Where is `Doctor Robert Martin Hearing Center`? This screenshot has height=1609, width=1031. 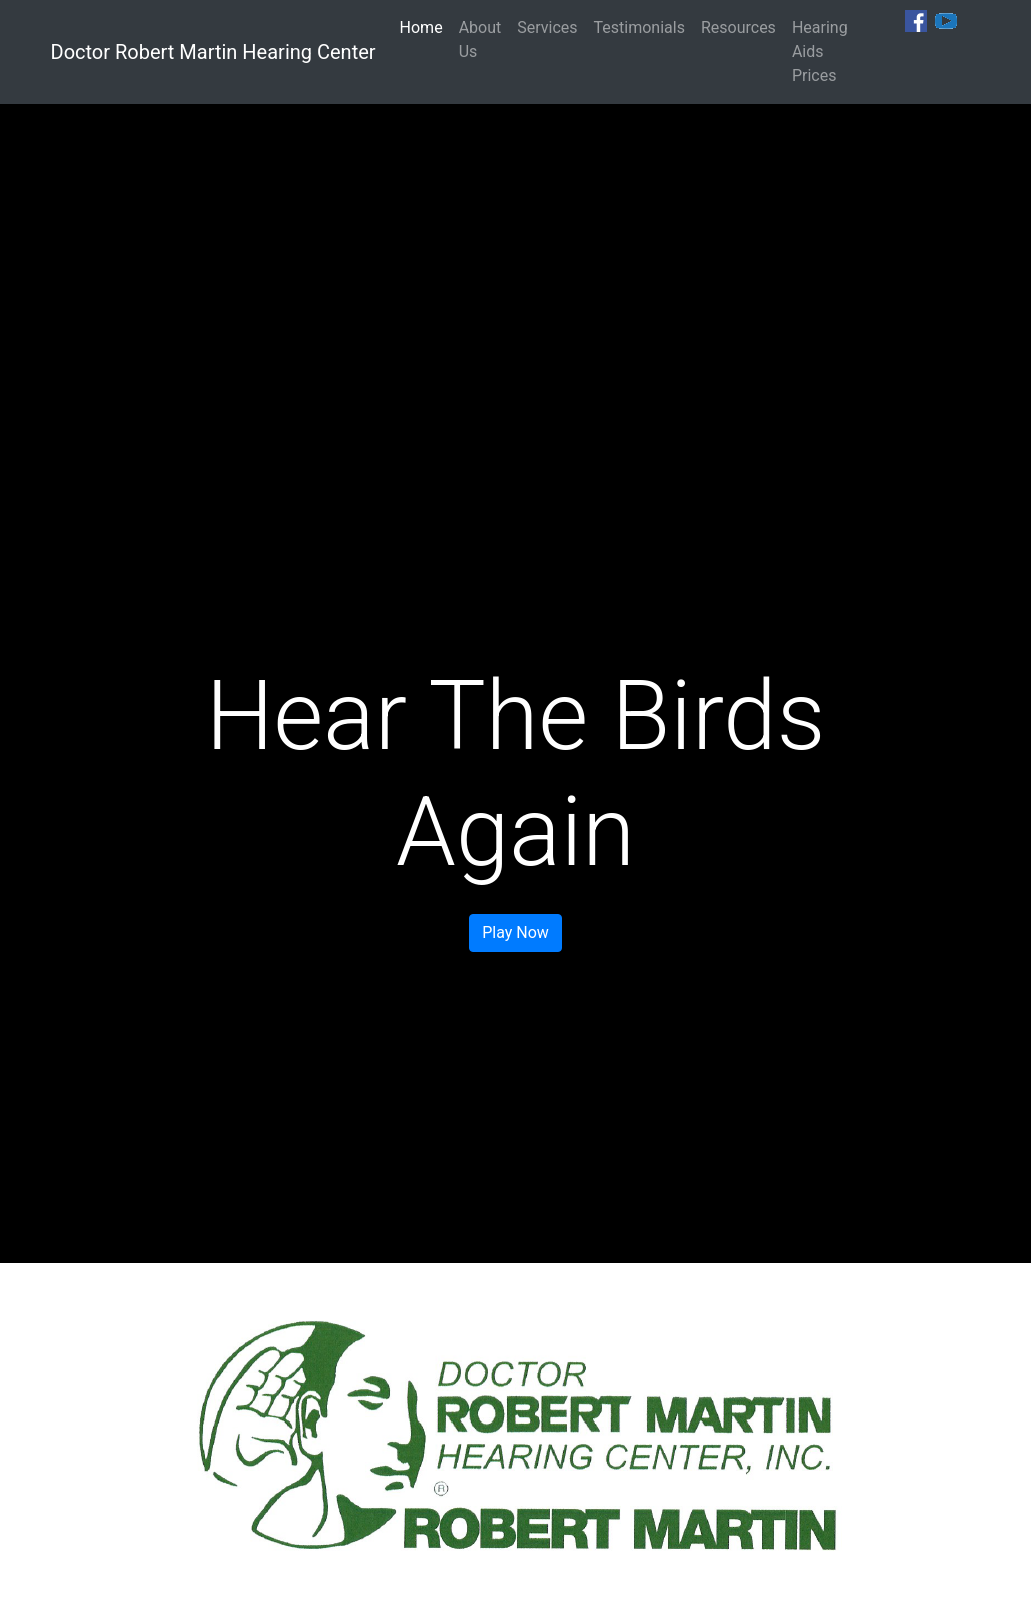
Doctor Robert Martin Hearing Center is located at coordinates (213, 52).